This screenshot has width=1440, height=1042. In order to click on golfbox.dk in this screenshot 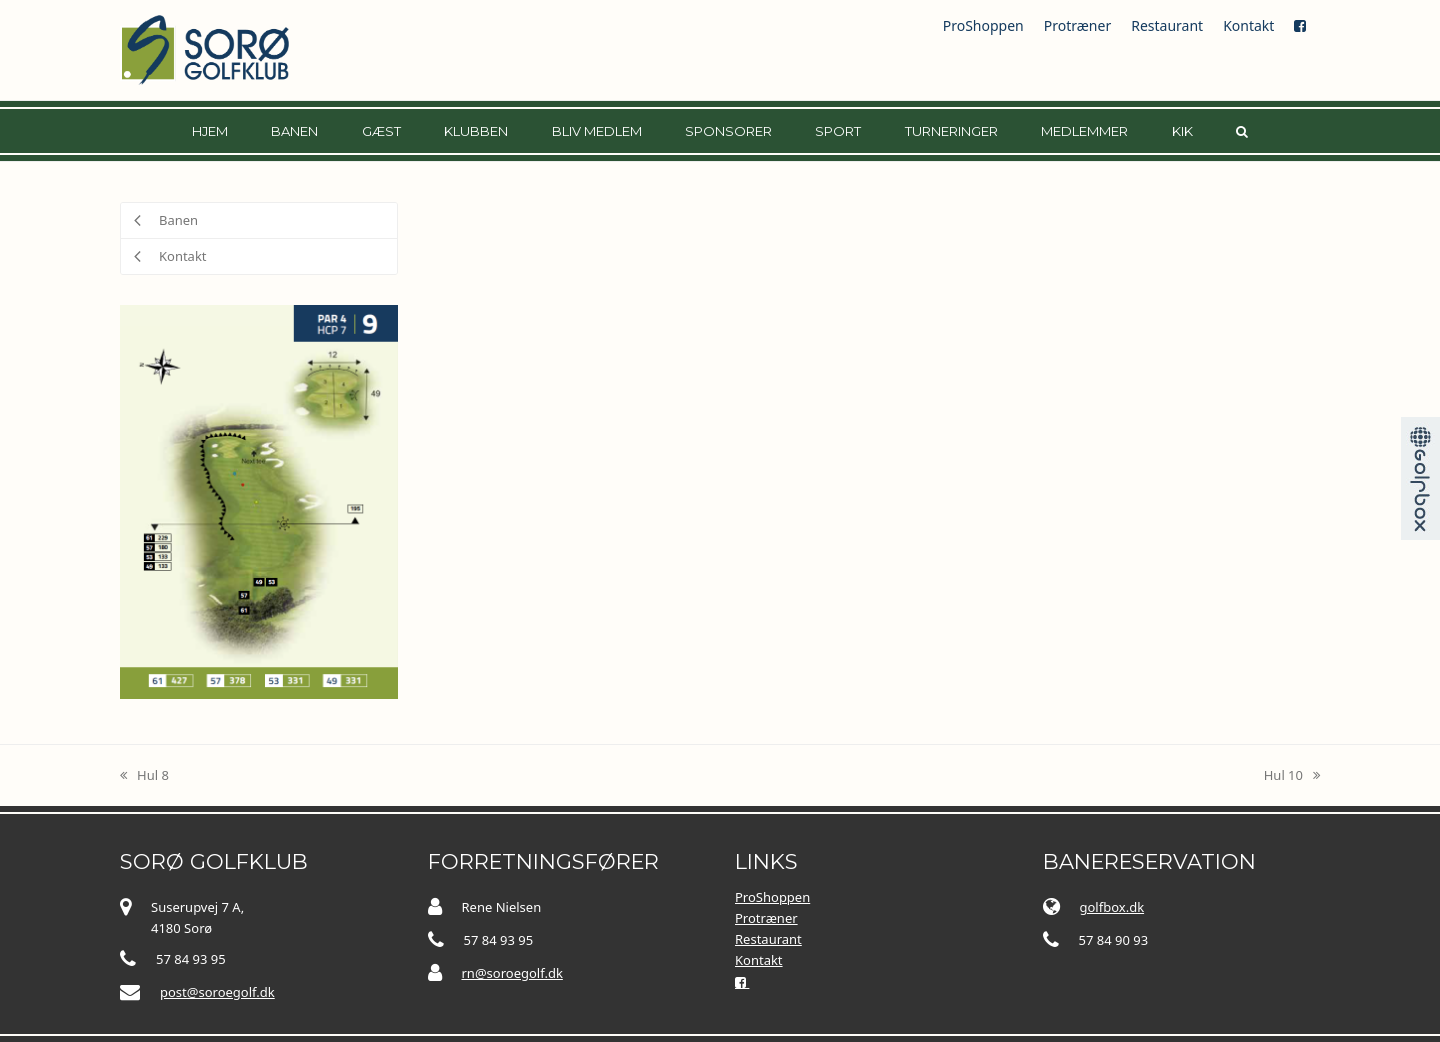, I will do `click(1112, 907)`.